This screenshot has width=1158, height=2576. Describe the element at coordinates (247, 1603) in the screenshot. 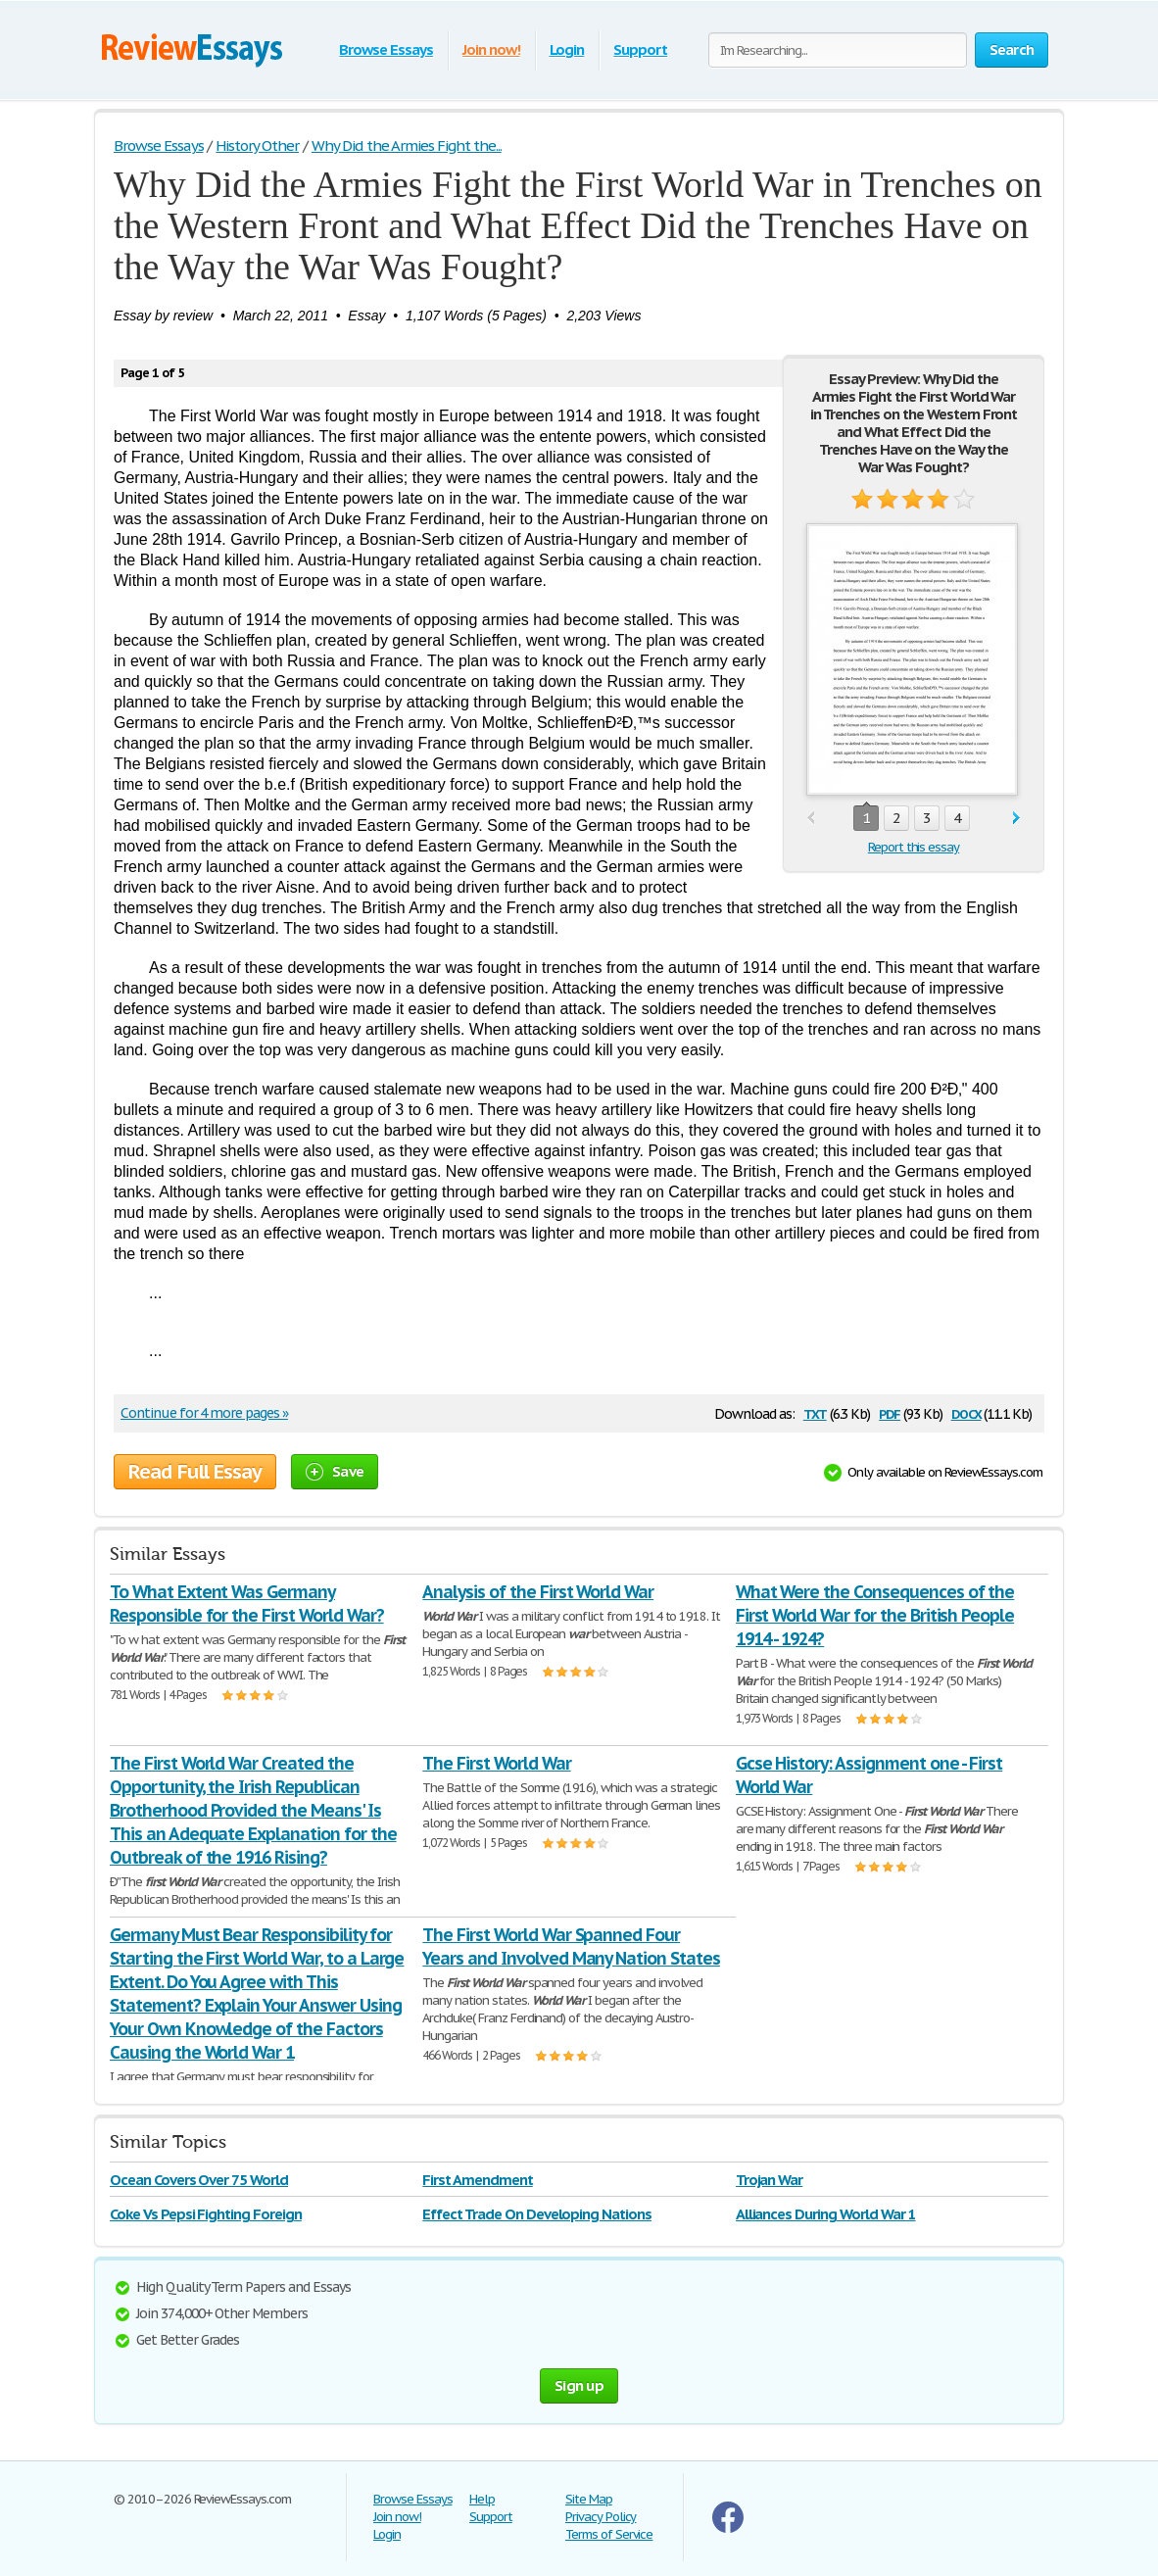

I see `To What Extent Was Germany Responsible for the First World War?` at that location.